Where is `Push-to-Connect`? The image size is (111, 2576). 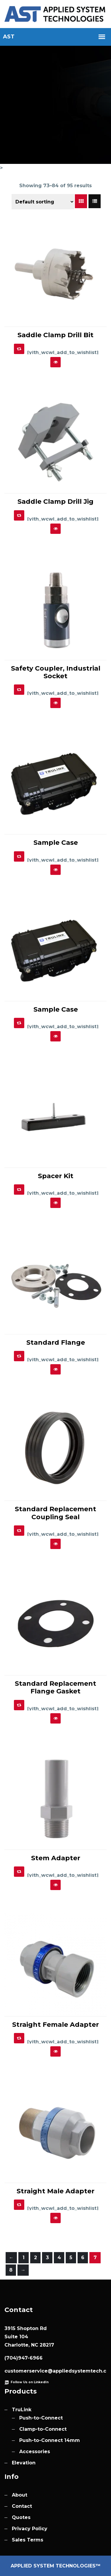
Push-to-Connect is located at coordinates (41, 2418).